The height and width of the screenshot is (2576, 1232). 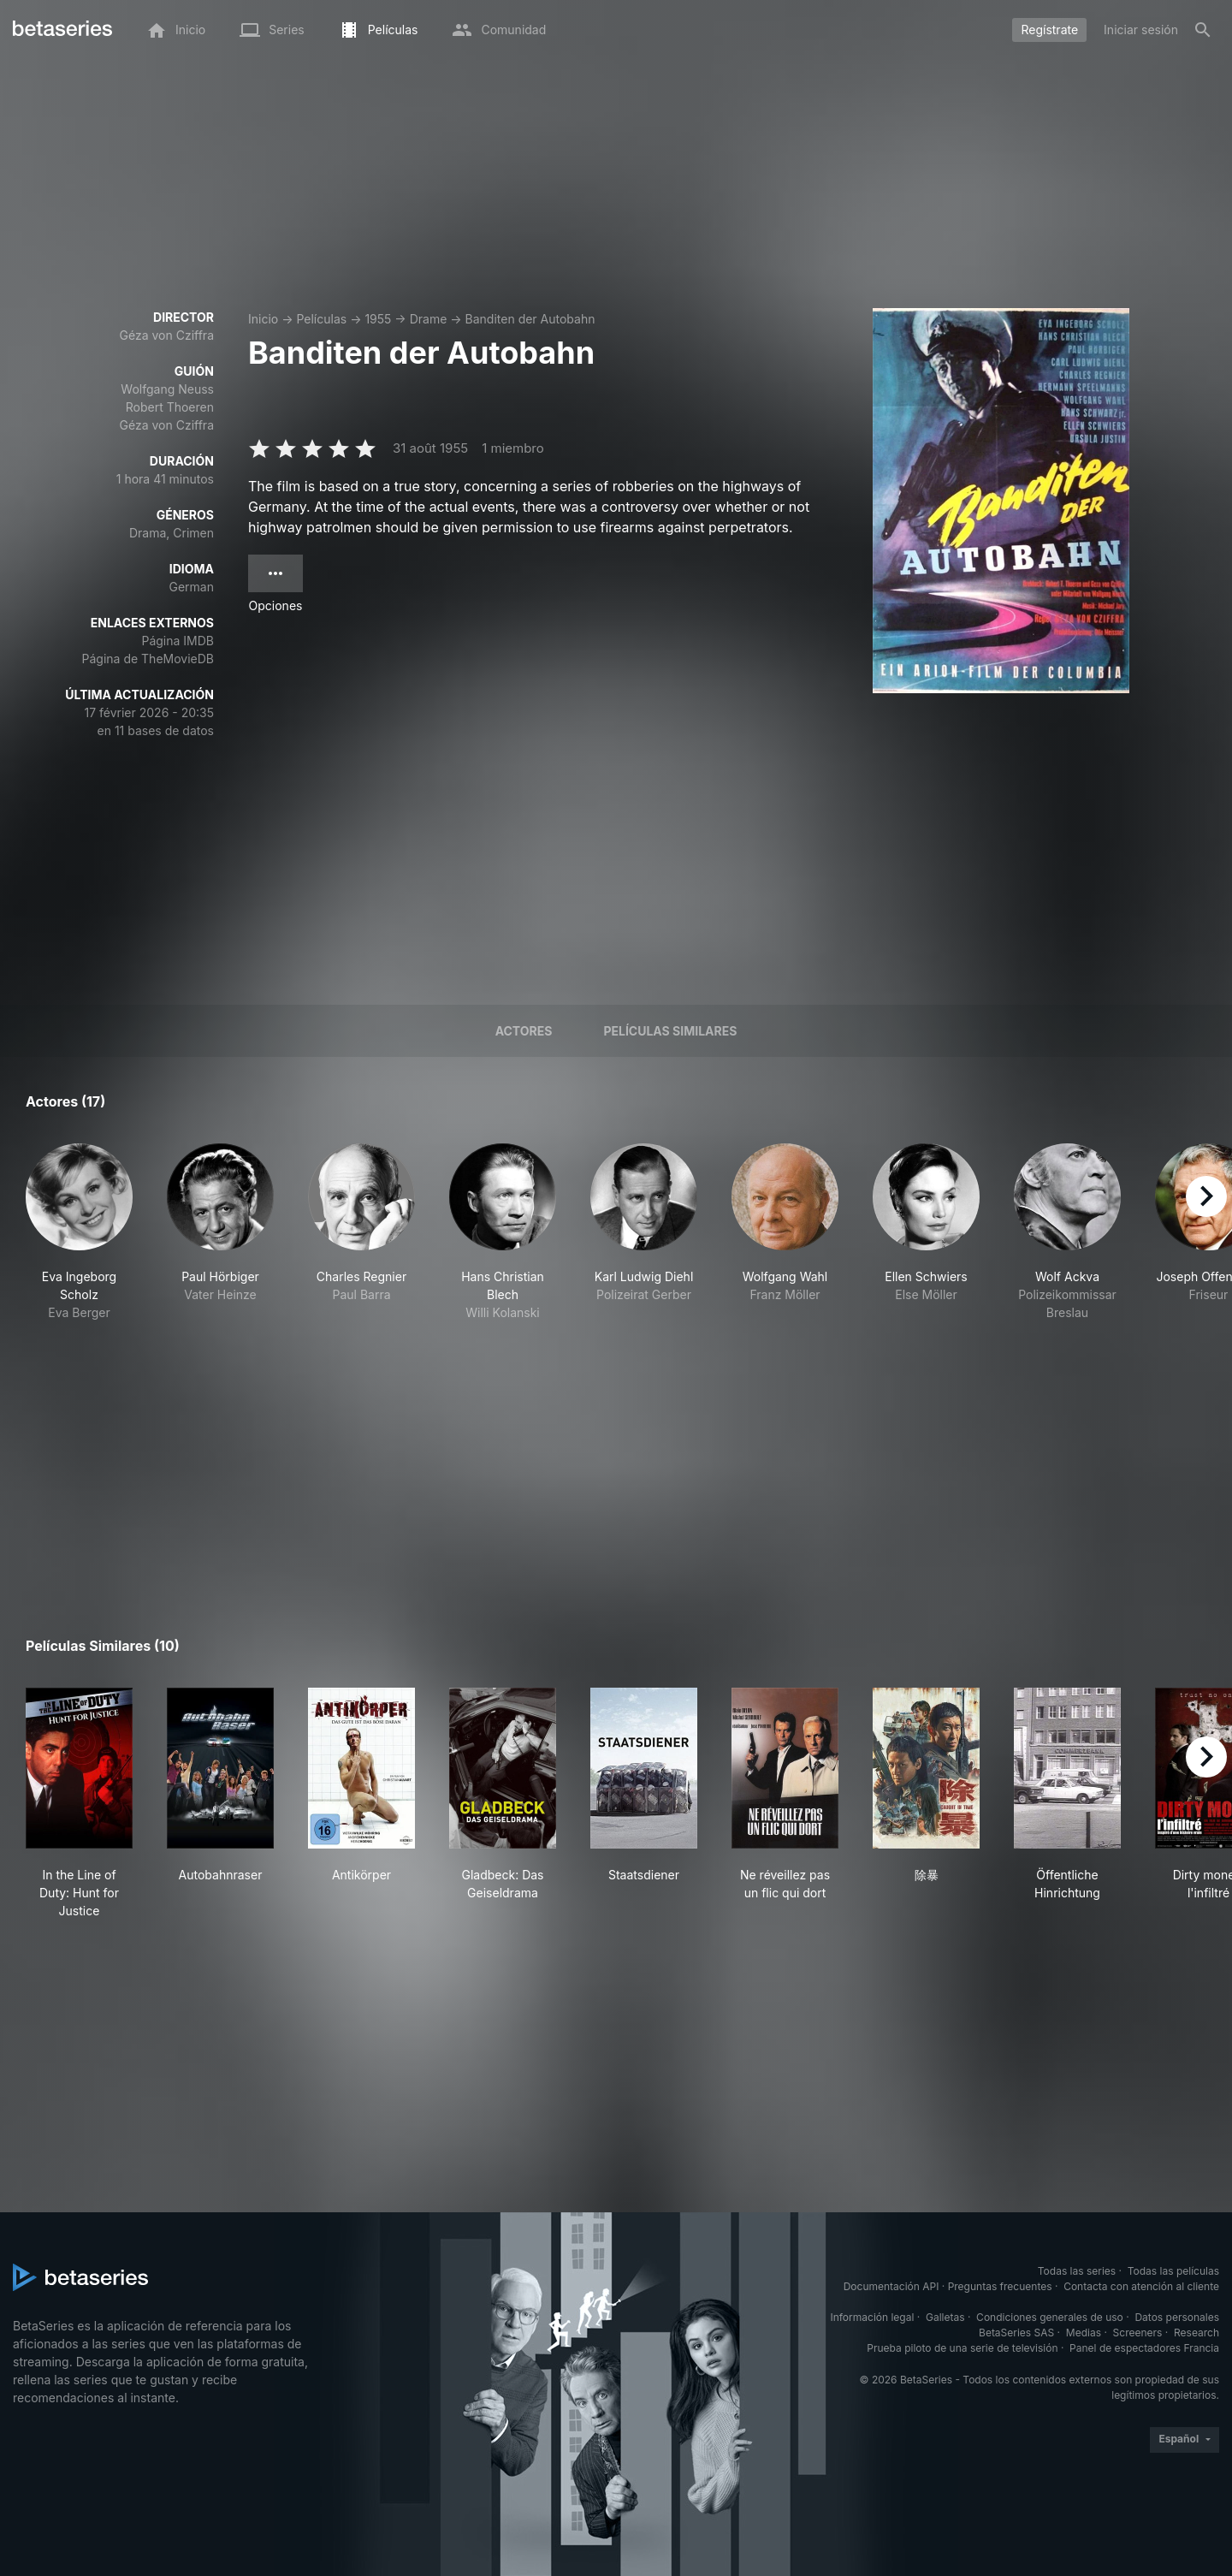 What do you see at coordinates (148, 658) in the screenshot?
I see `Página de TheMovieDB` at bounding box center [148, 658].